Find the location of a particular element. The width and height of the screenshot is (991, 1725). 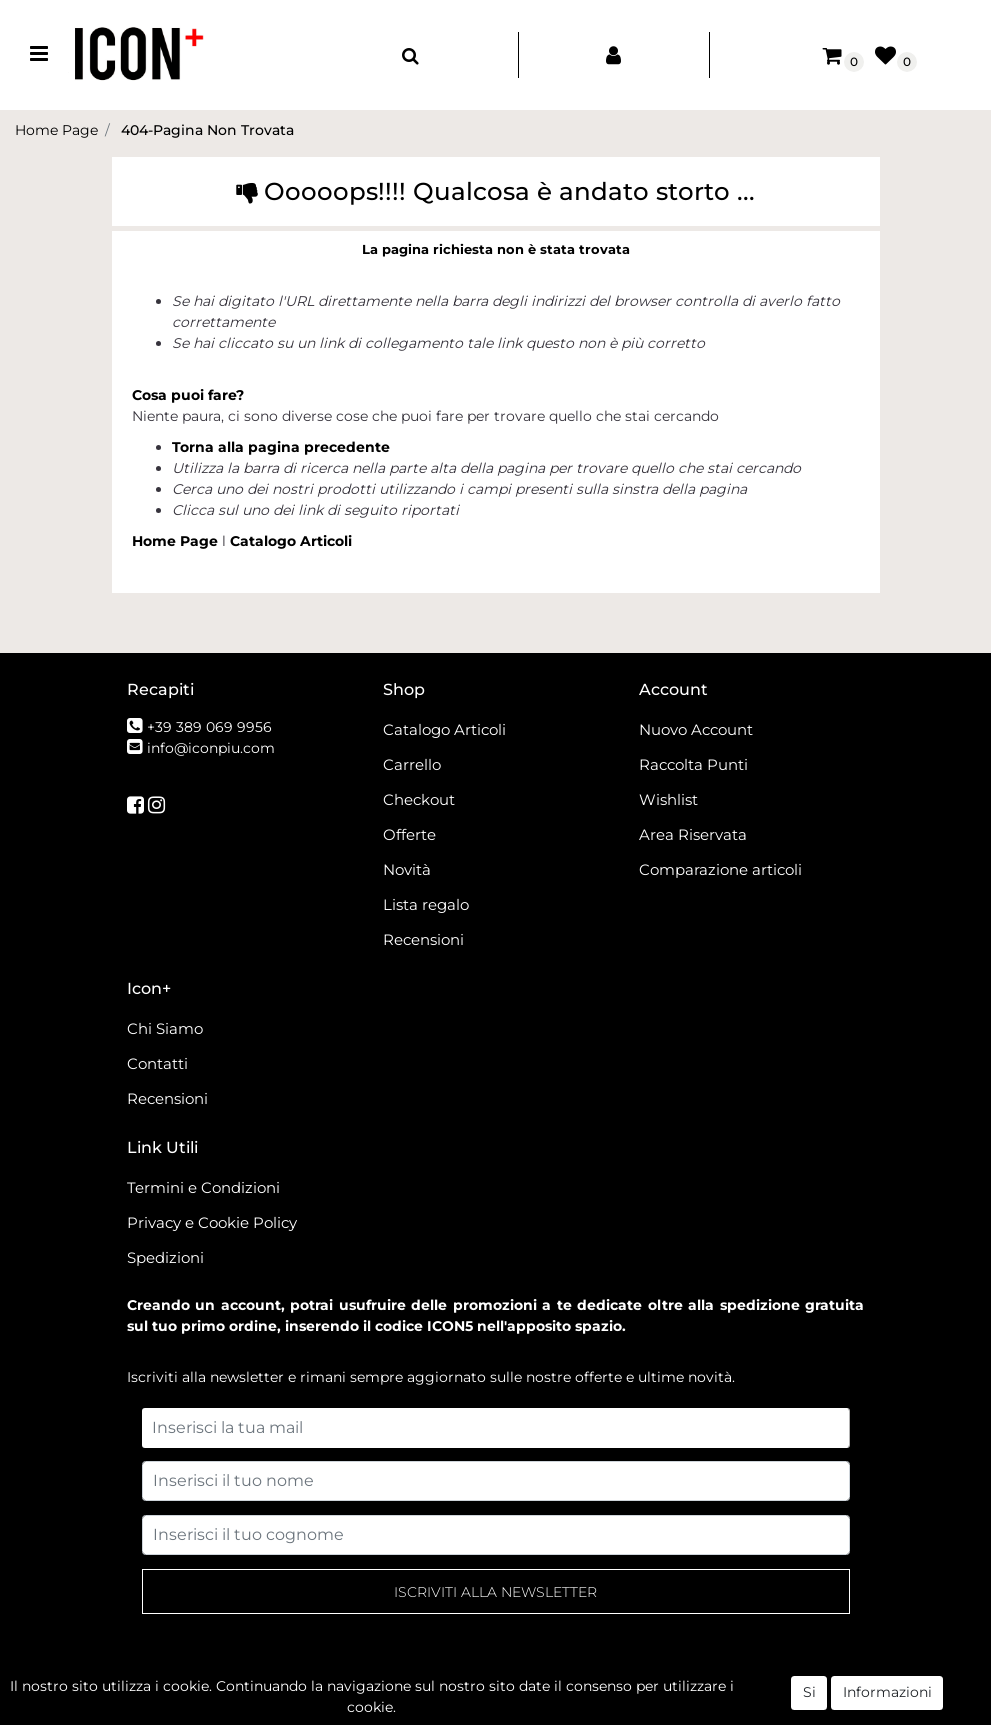

Spedizioni is located at coordinates (165, 1257).